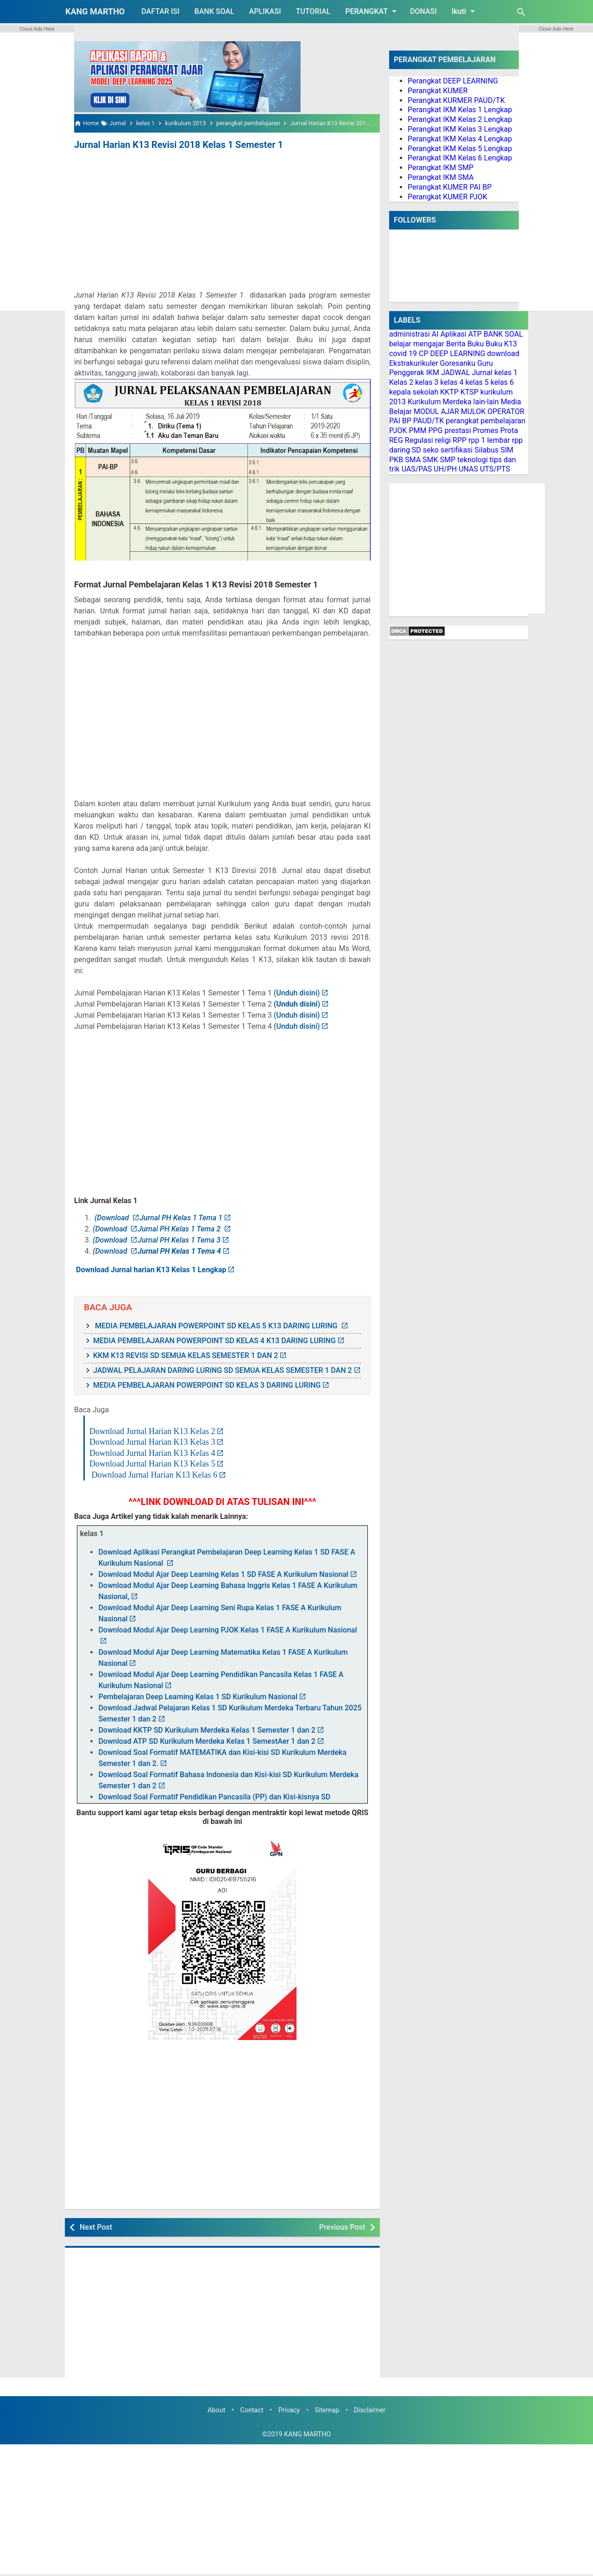 The height and width of the screenshot is (2576, 593). I want to click on DEEP LEARNING, so click(457, 353).